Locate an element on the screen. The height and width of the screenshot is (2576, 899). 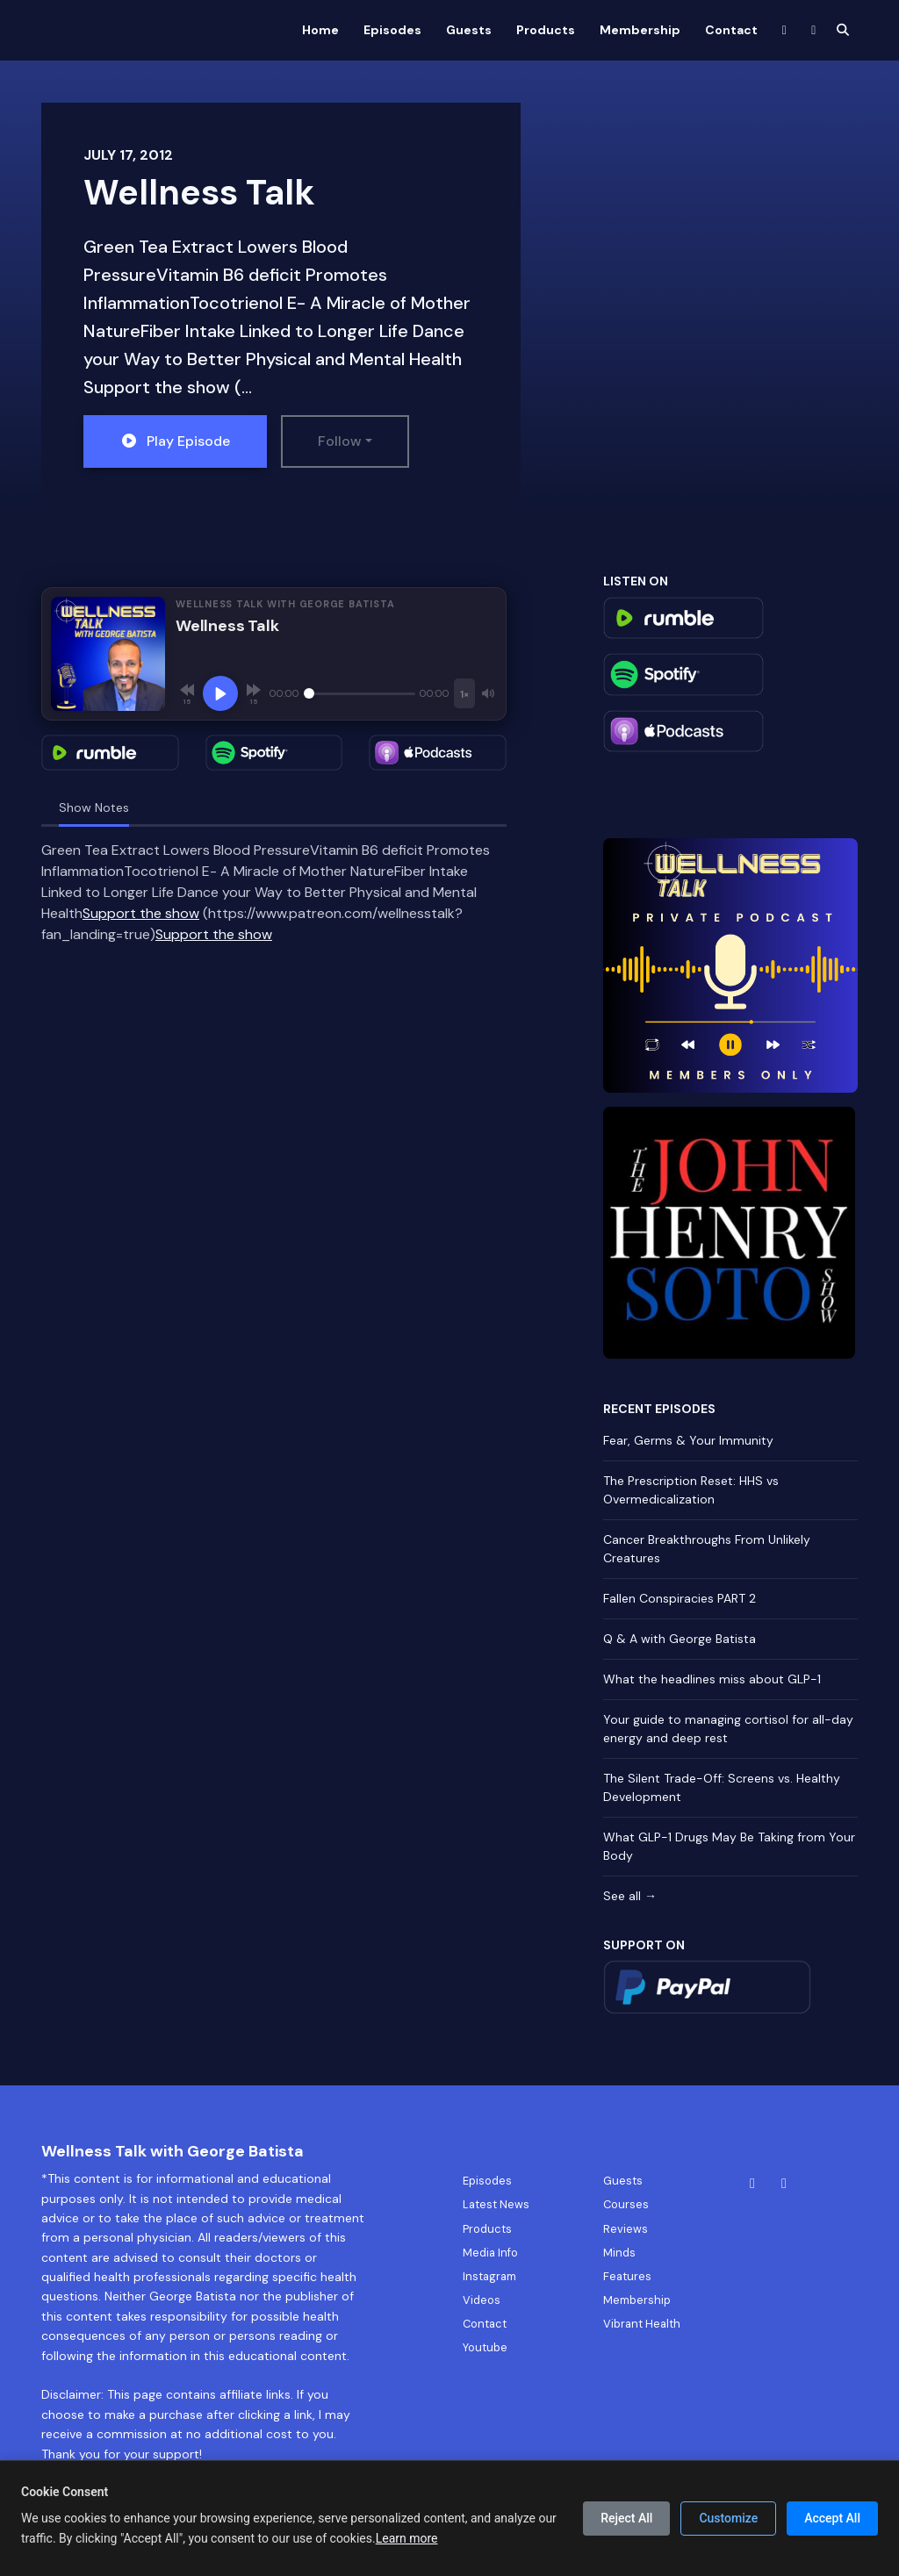
Learn more is located at coordinates (407, 2538).